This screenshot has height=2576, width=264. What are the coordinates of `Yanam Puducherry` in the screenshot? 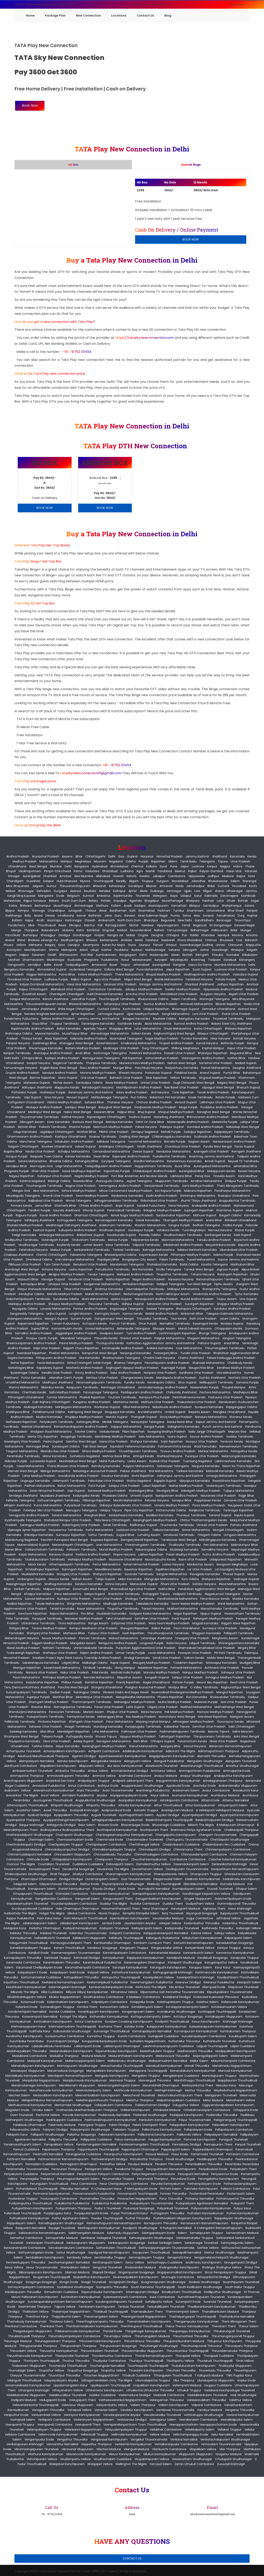 It's located at (66, 1323).